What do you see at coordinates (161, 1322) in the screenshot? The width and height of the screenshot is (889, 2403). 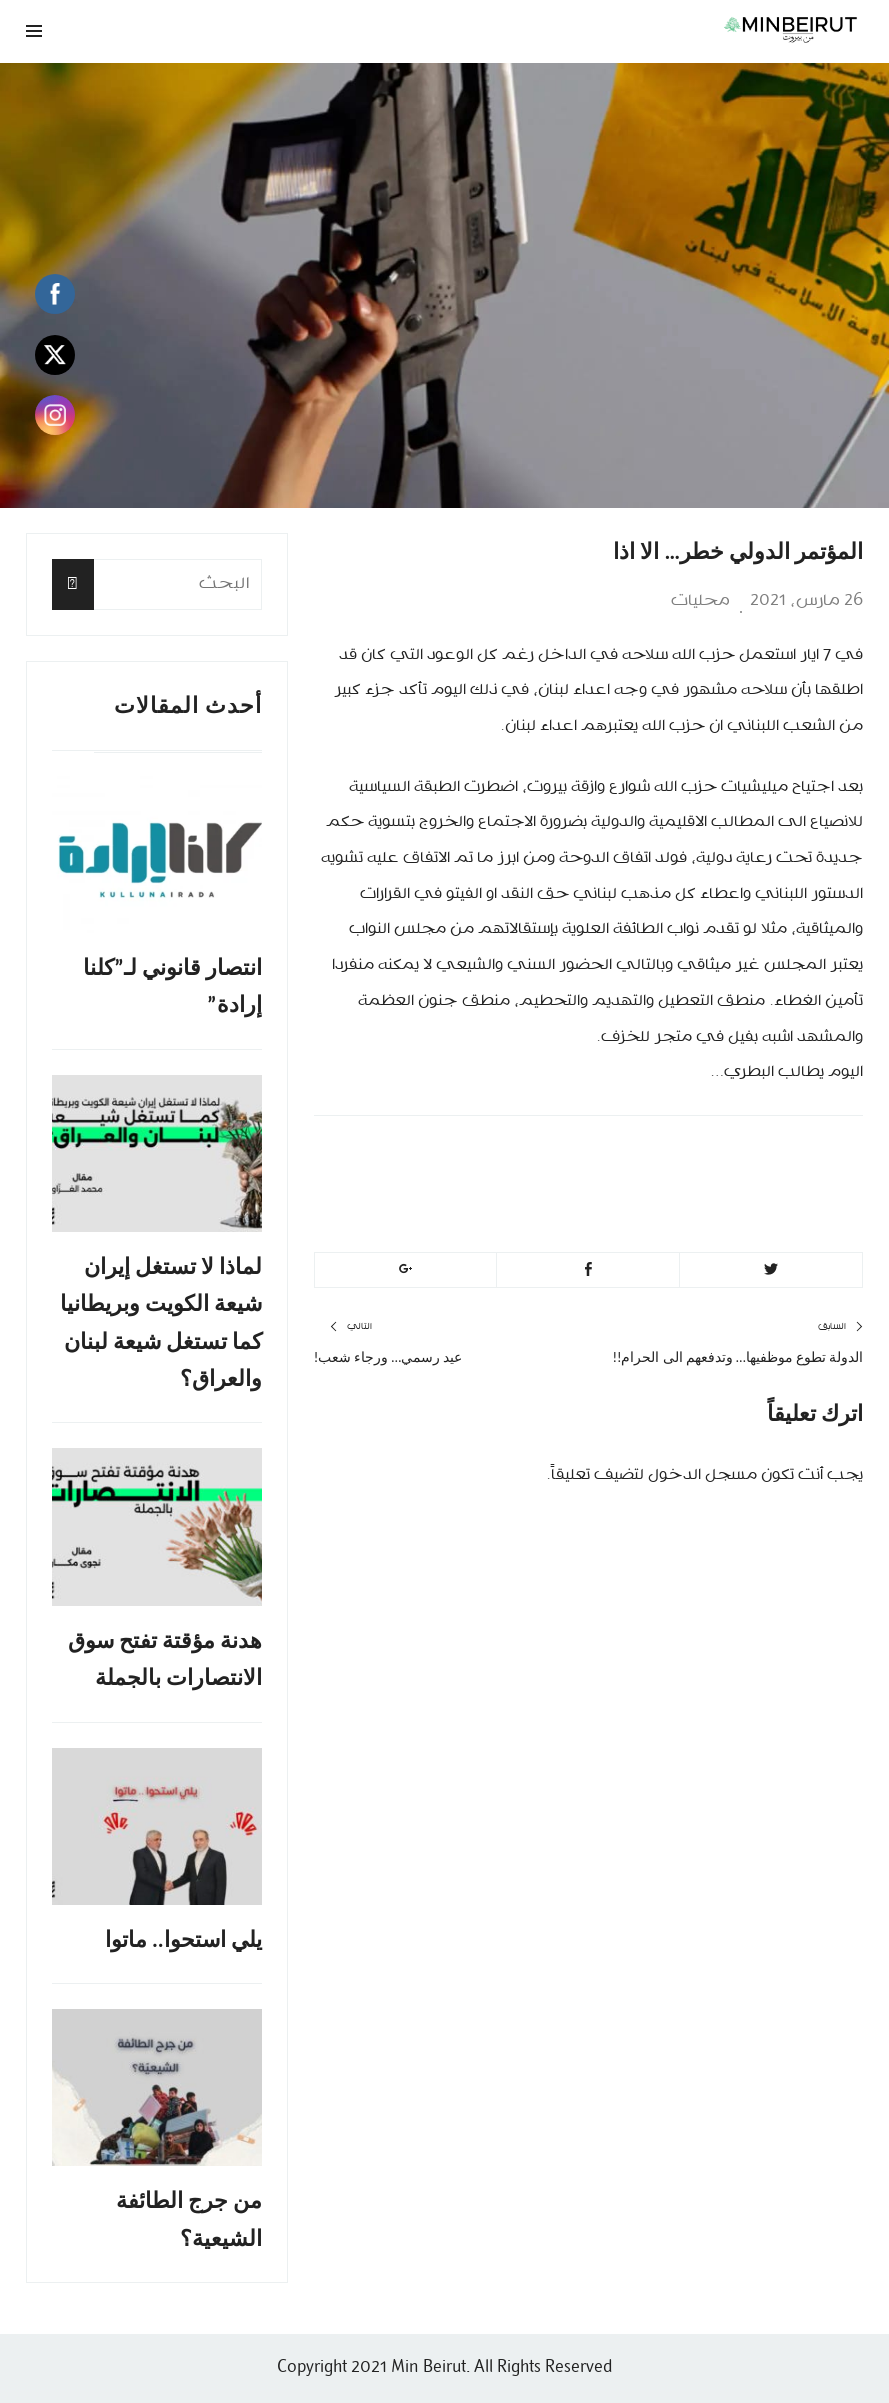 I see `لماذا لا تستغل إيران شيعة الكويت وبريطانيا كما تستغل شيعة لبنان والعراق؟` at bounding box center [161, 1322].